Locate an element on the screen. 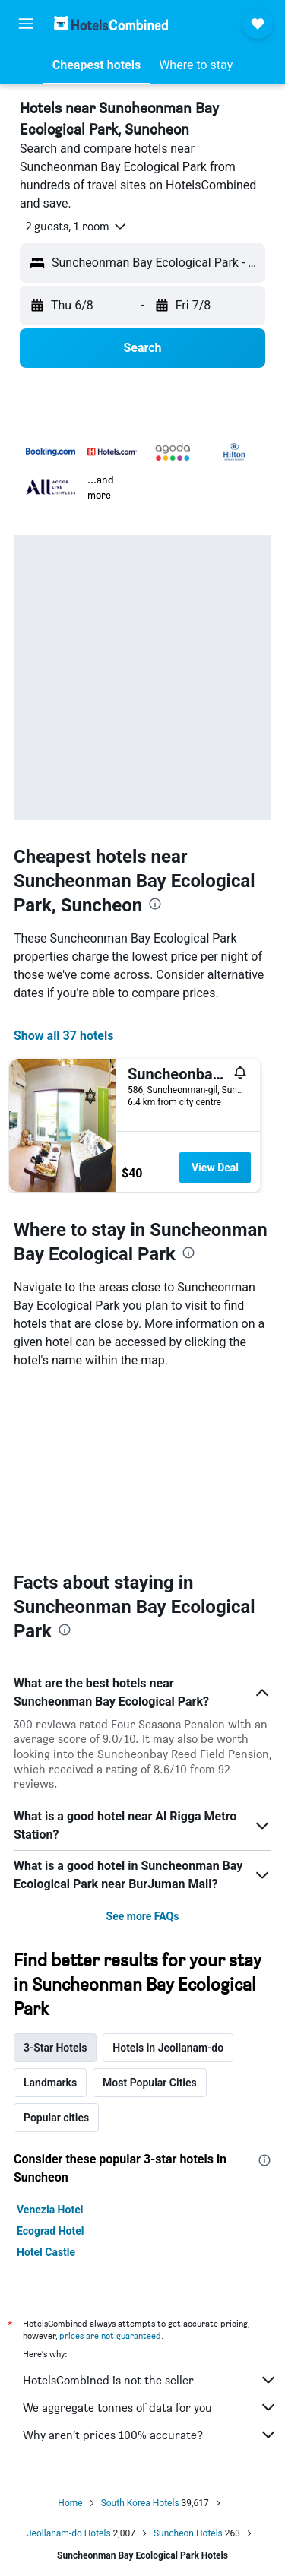 Image resolution: width=285 pixels, height=2576 pixels. [presentation] is located at coordinates (155, 904).